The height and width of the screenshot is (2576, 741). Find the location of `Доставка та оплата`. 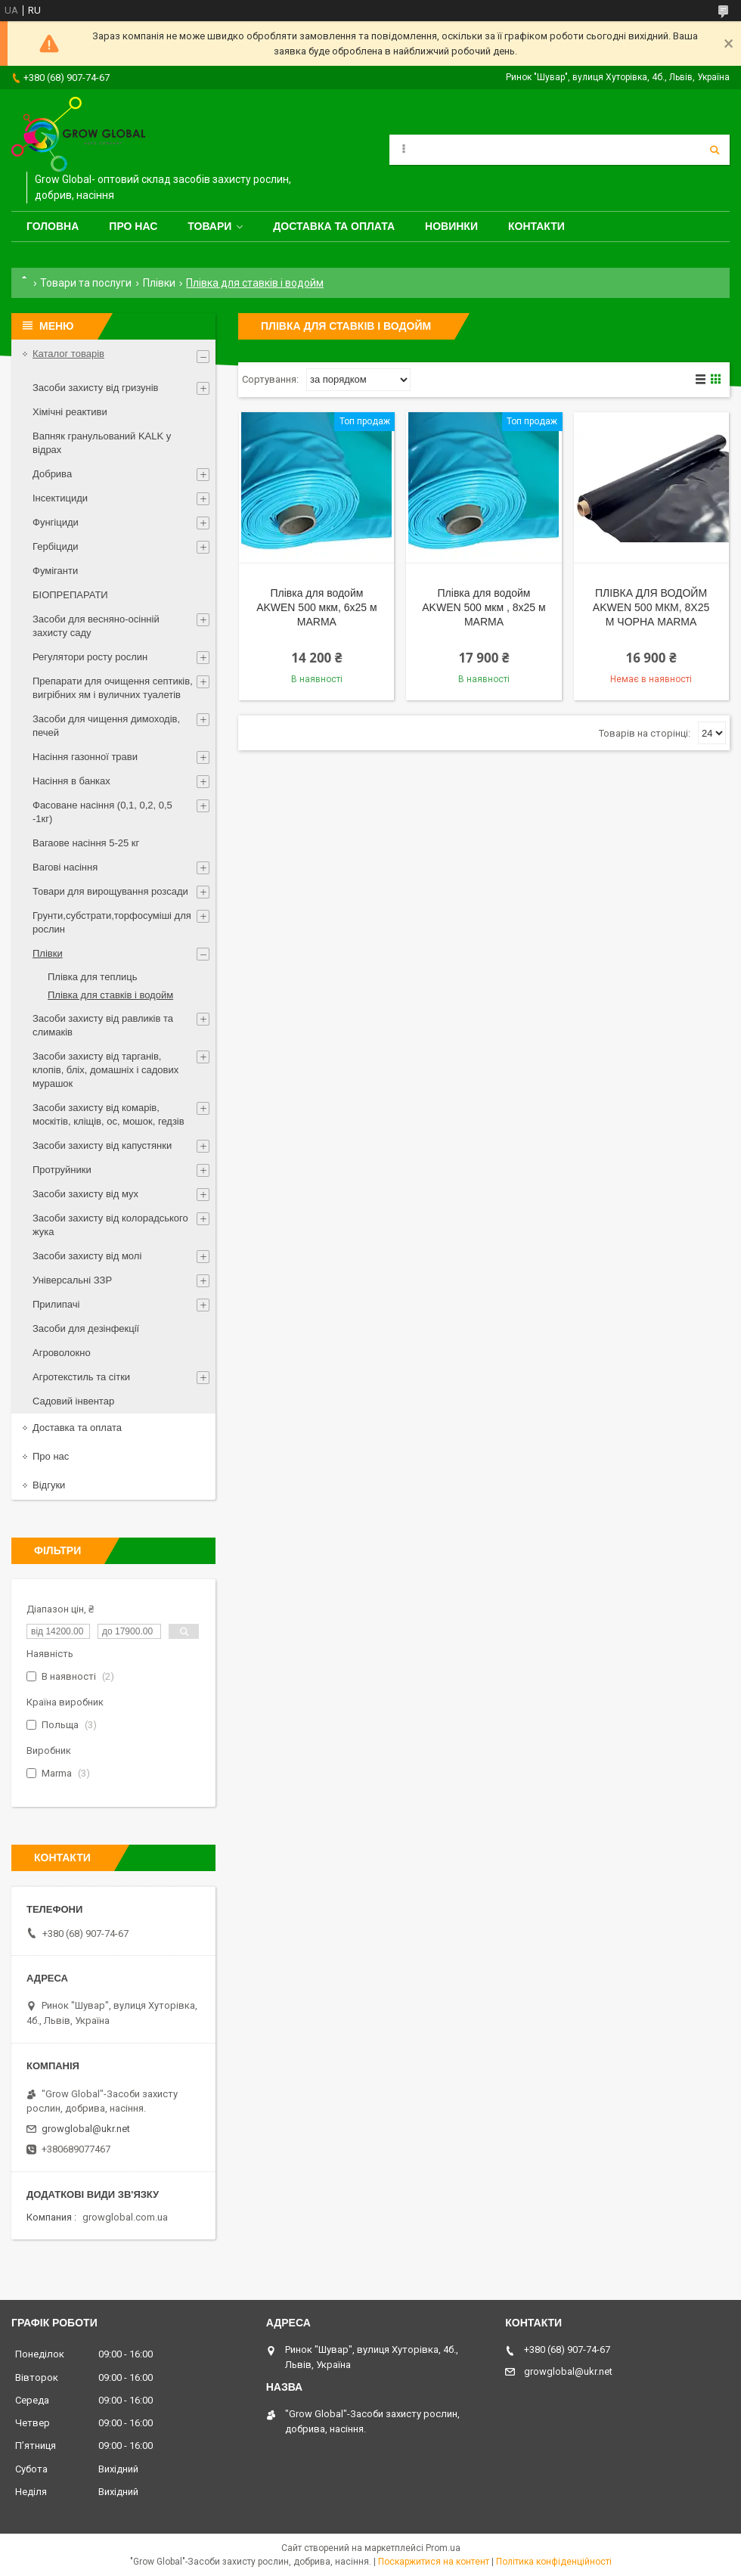

Доставка та оплата is located at coordinates (334, 226).